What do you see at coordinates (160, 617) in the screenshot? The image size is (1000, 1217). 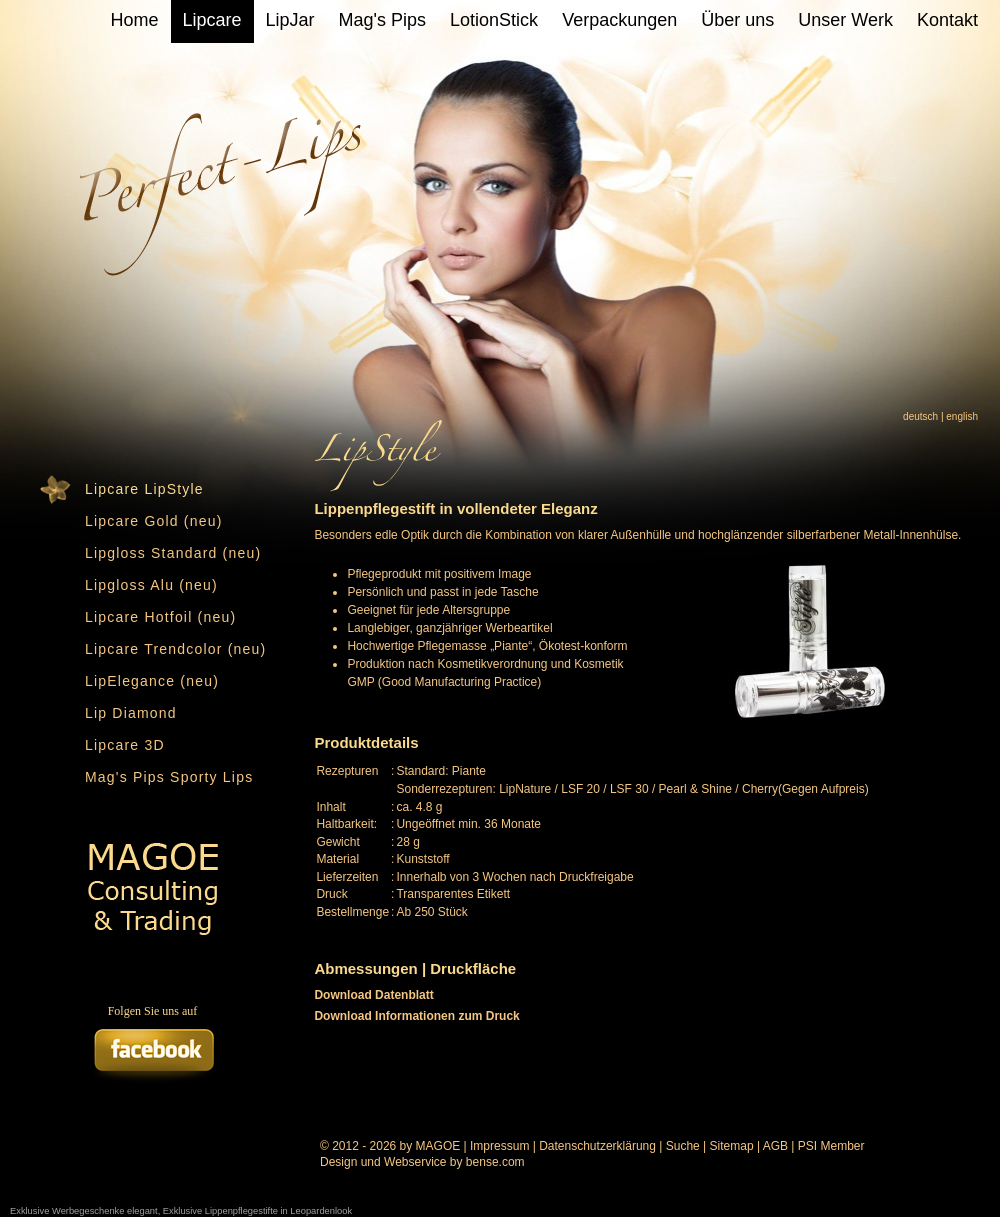 I see `Lipcare Hotfoil (neu)` at bounding box center [160, 617].